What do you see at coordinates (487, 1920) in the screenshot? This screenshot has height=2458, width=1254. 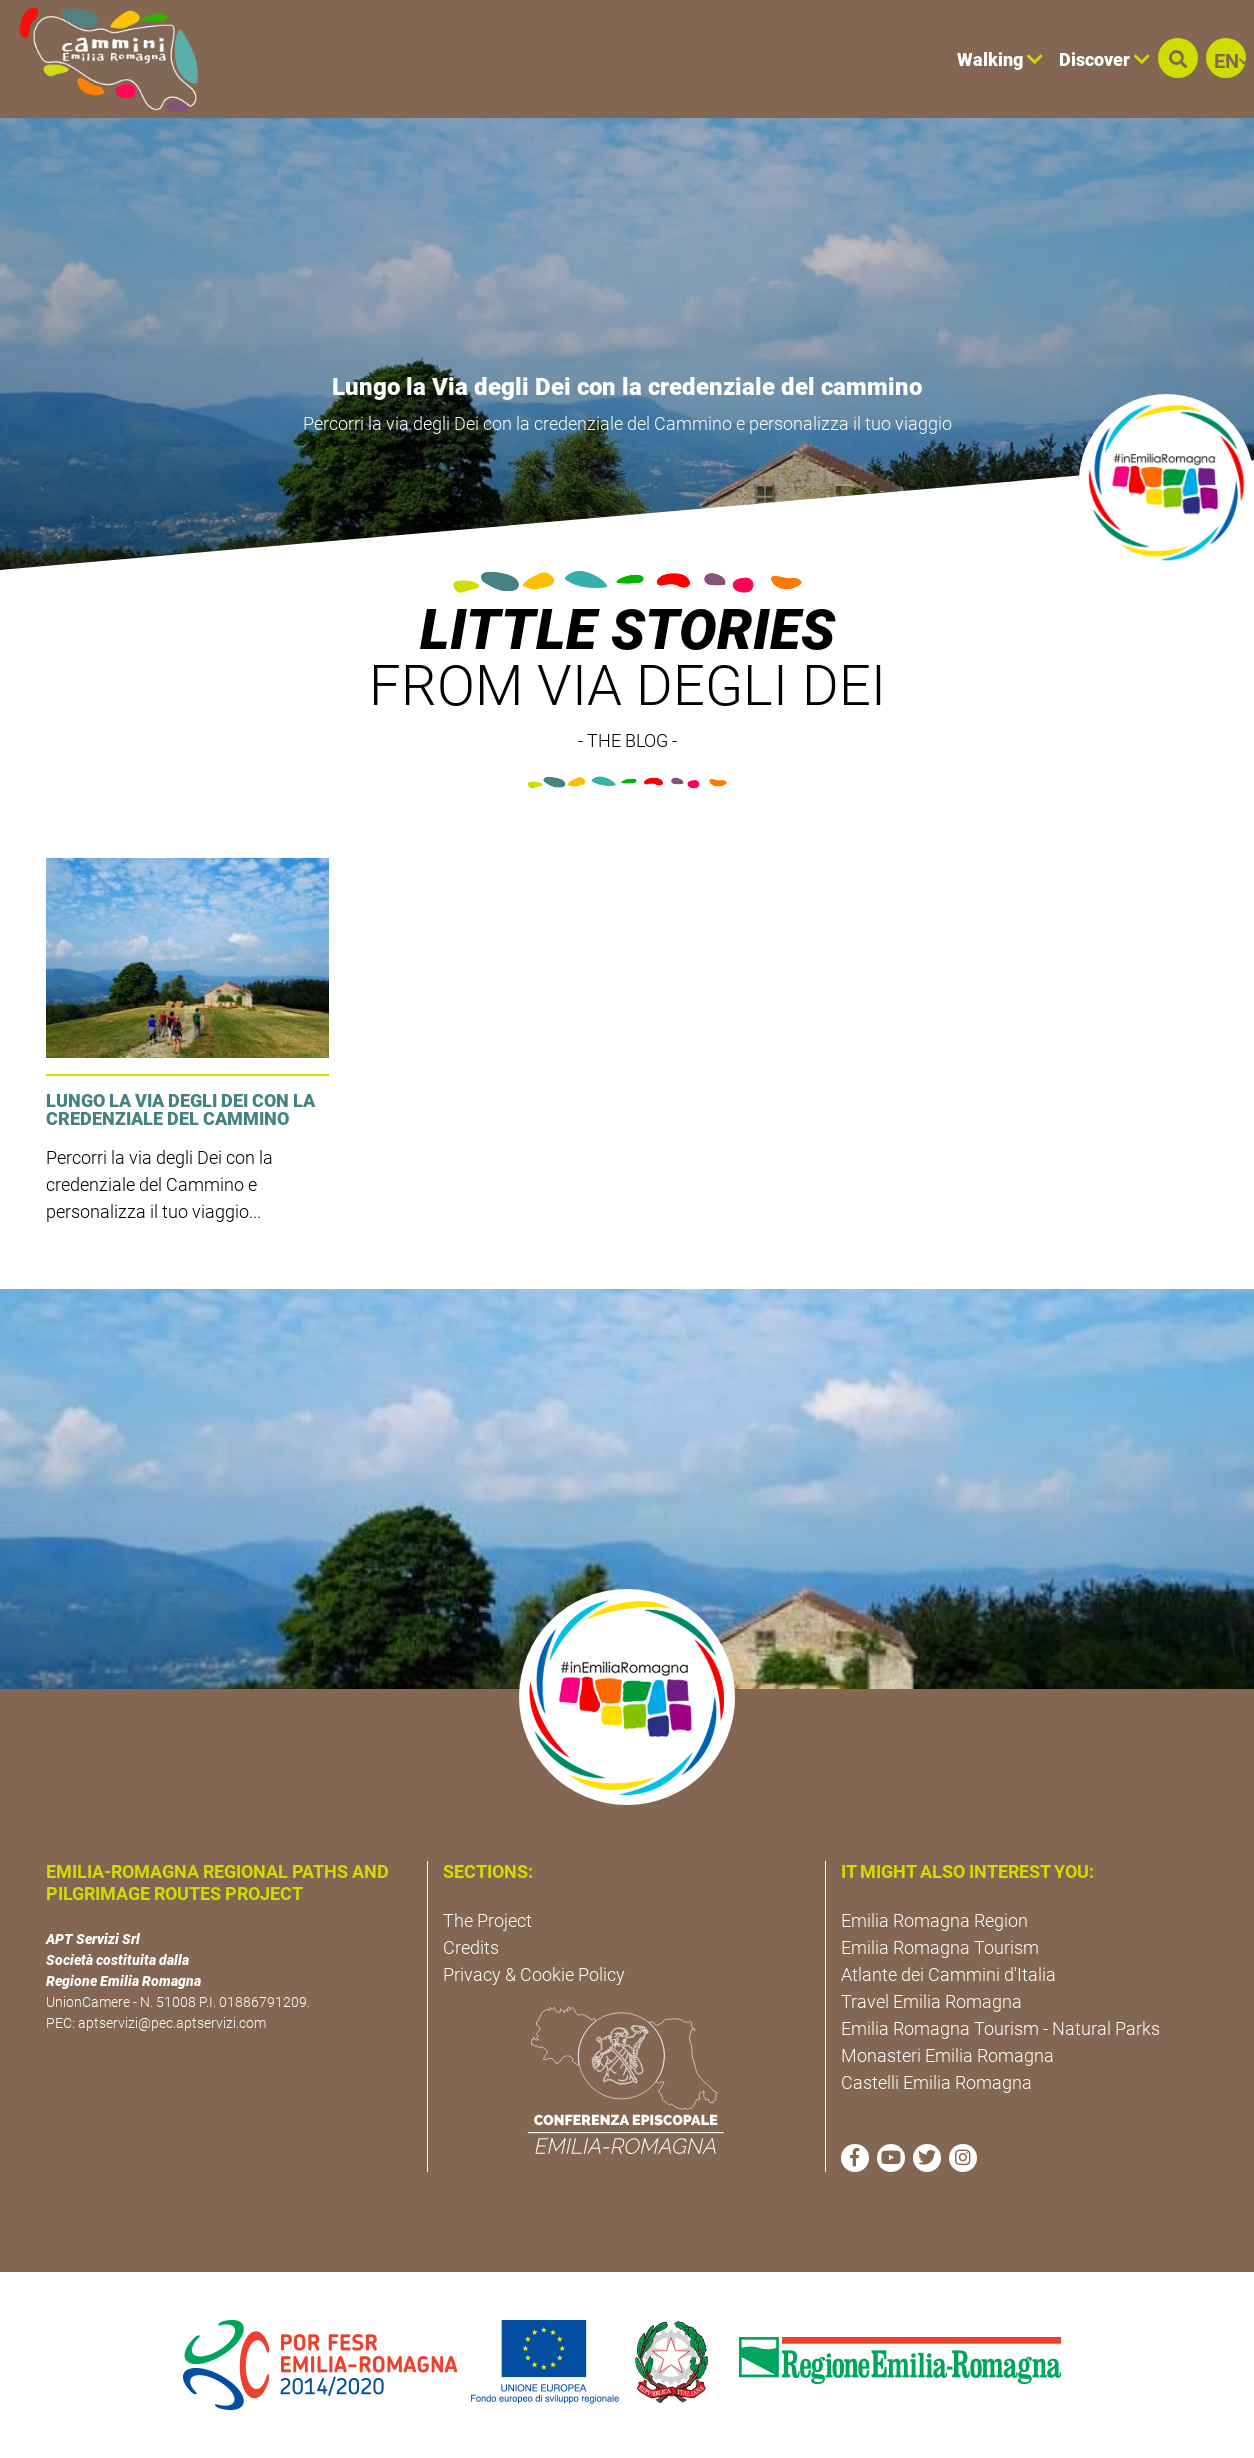 I see `The Project` at bounding box center [487, 1920].